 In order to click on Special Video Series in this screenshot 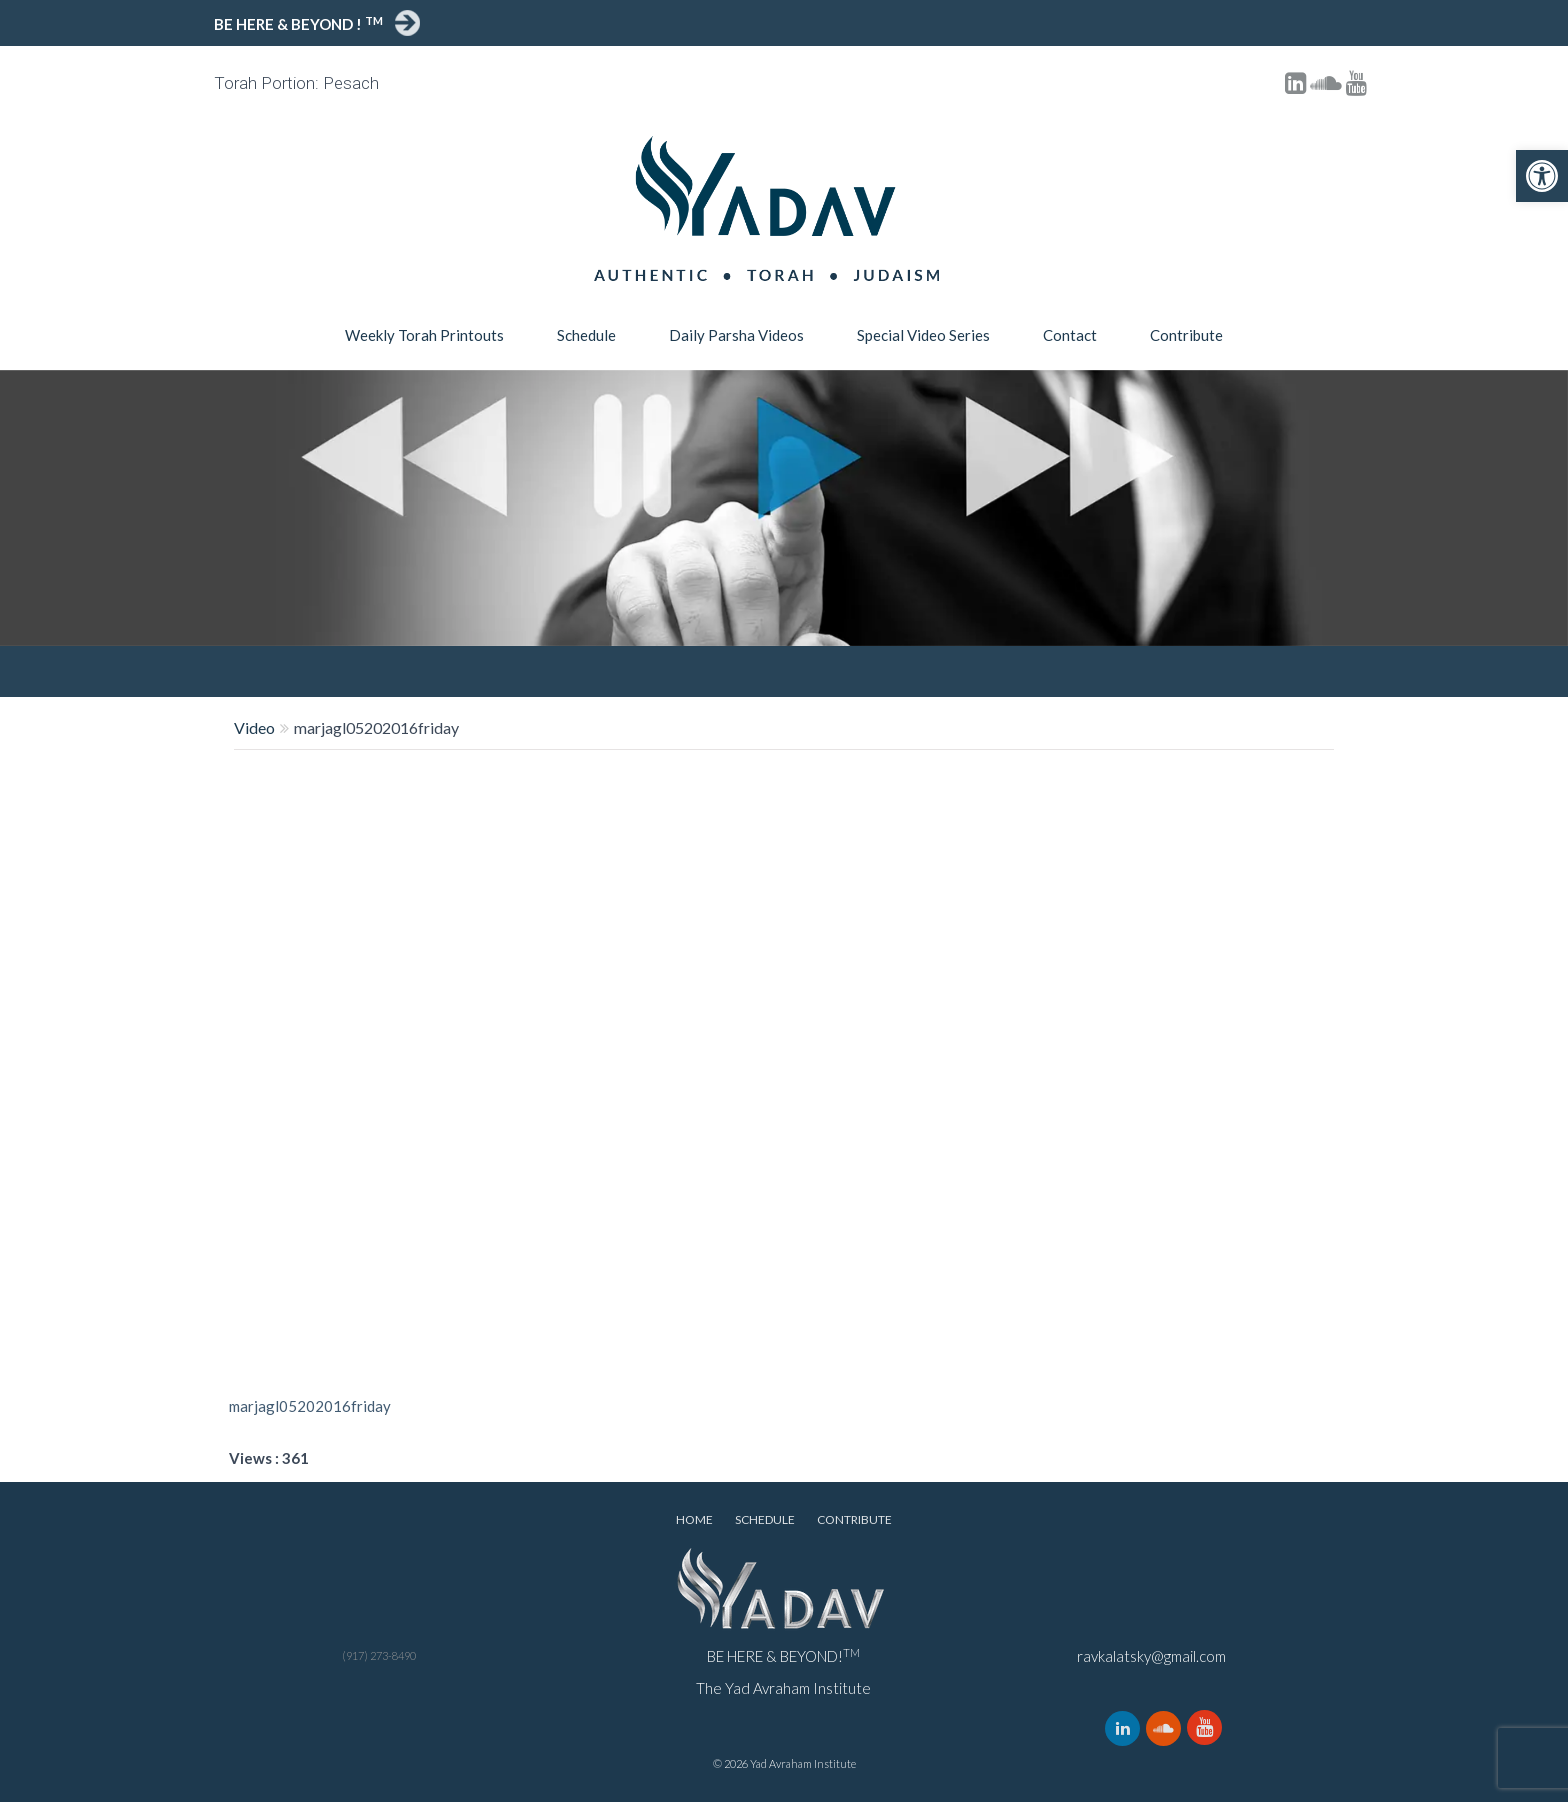, I will do `click(923, 335)`.